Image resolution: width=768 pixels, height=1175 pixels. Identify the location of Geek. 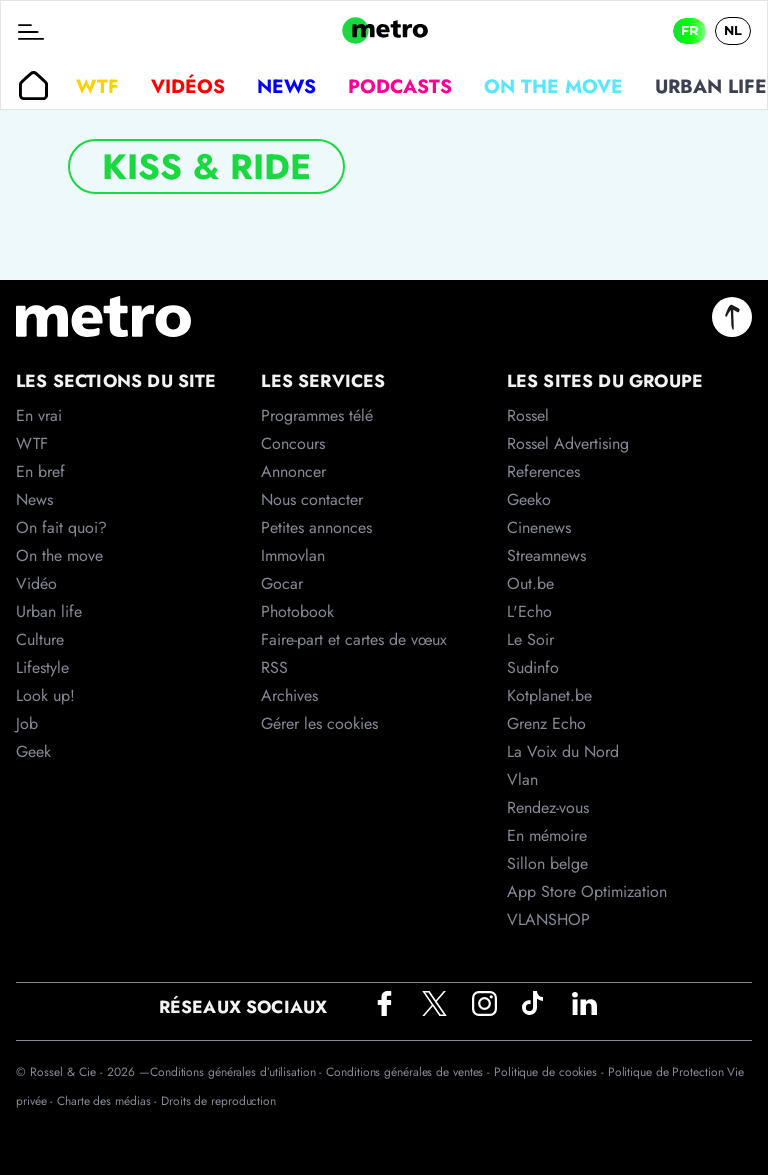
(33, 751).